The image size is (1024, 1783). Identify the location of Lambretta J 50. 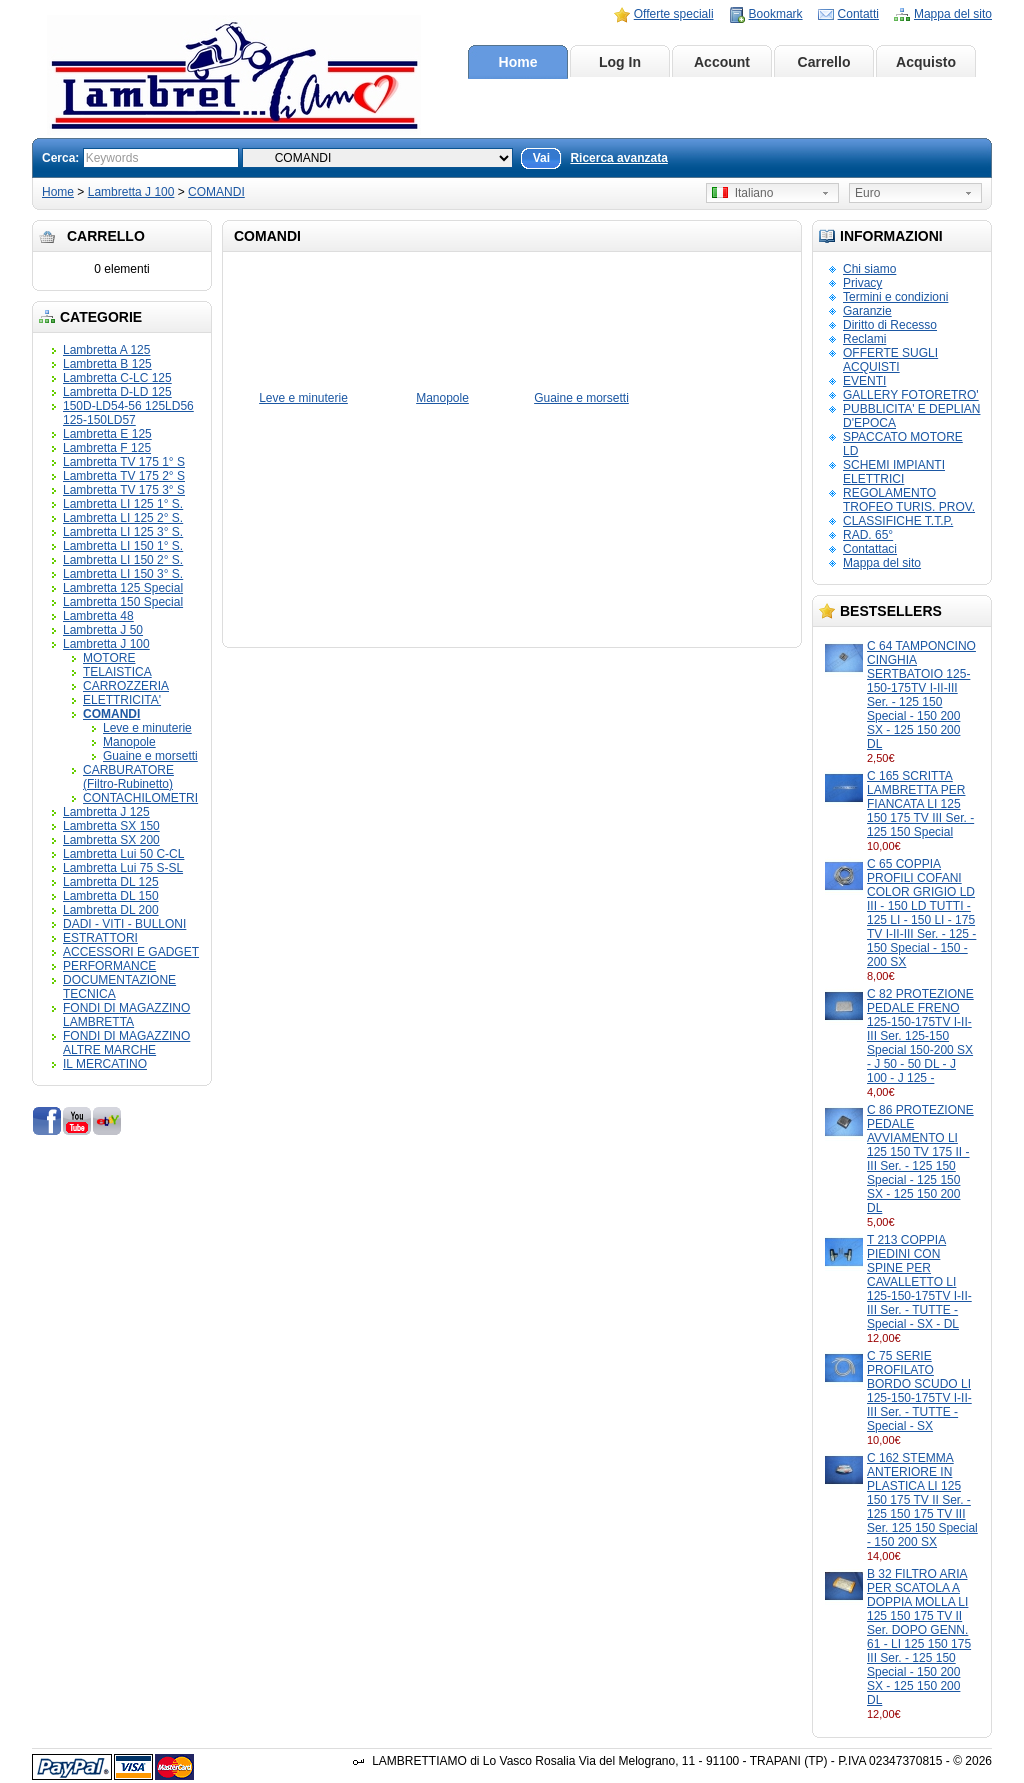
(103, 630).